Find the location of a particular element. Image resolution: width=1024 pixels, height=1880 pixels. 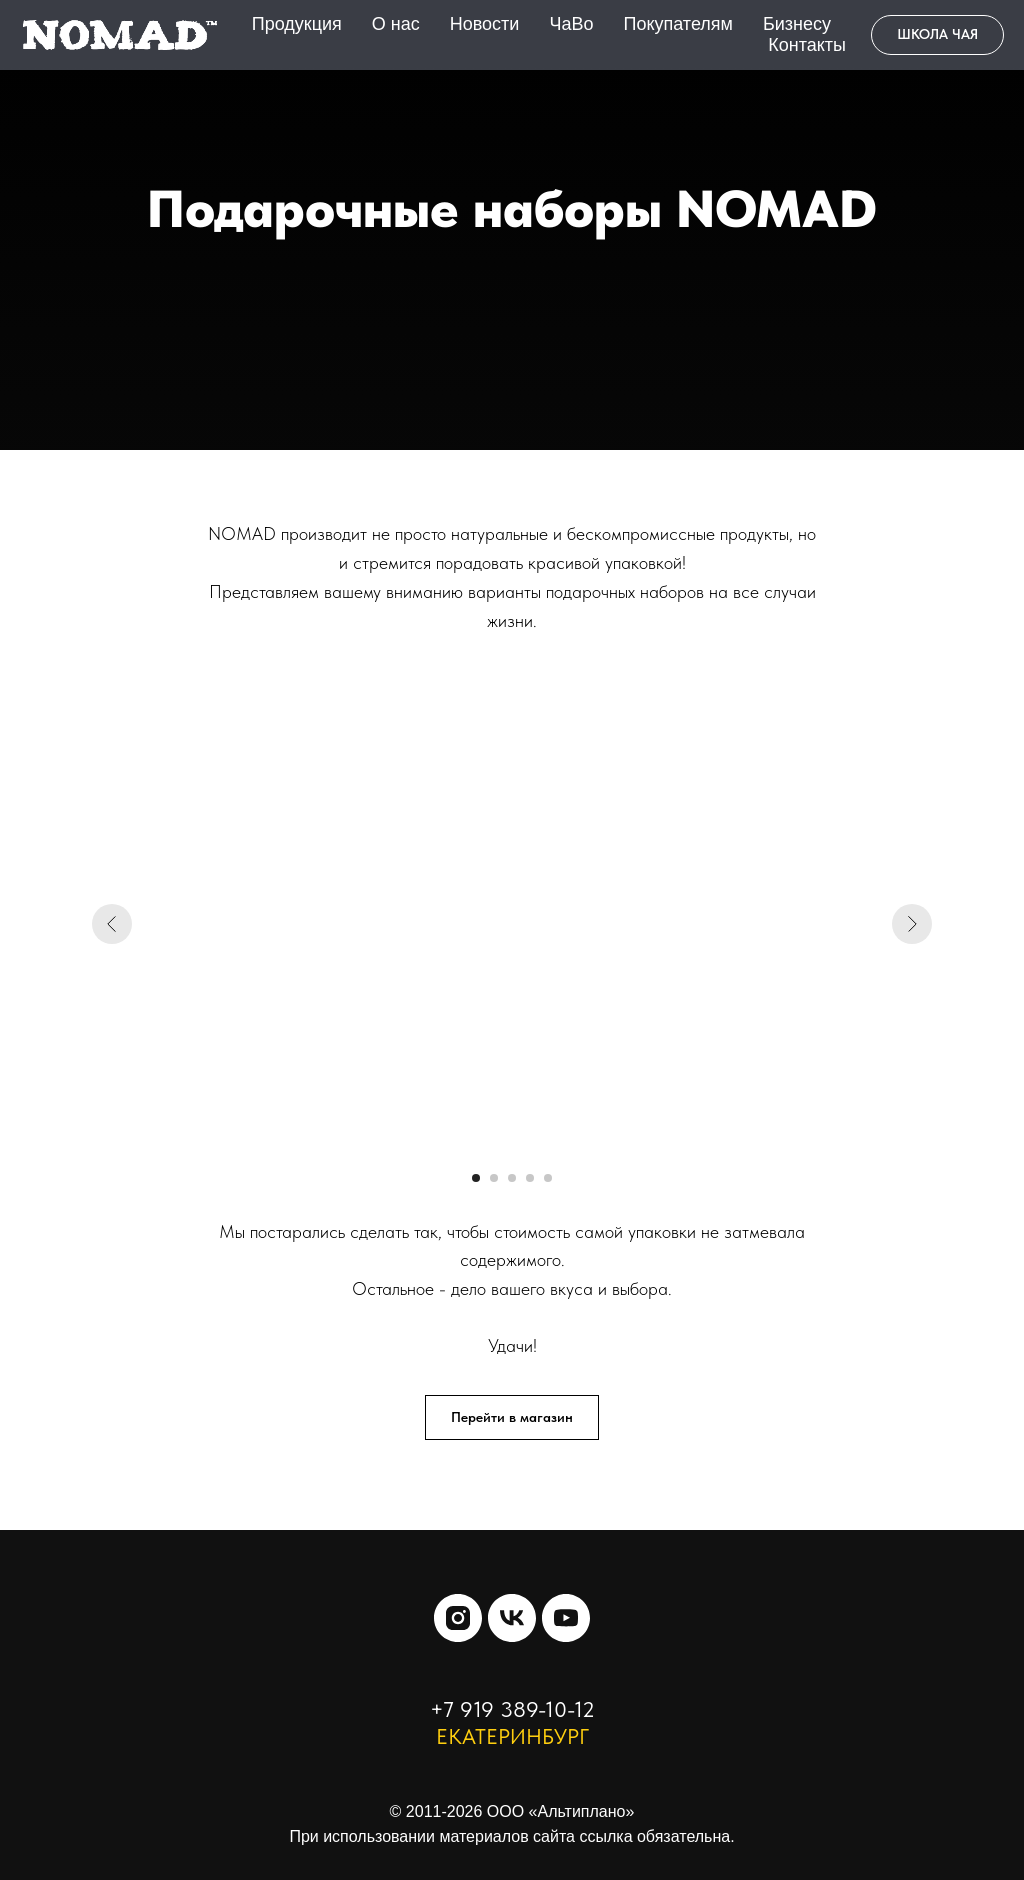

Новости is located at coordinates (485, 24).